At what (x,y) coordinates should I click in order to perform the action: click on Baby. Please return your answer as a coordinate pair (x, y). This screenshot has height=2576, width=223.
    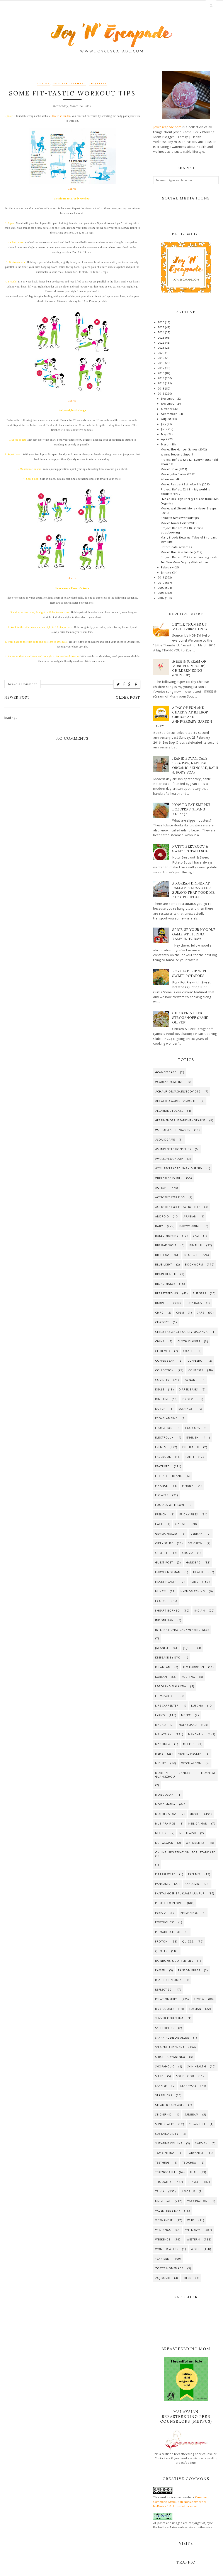
    Looking at the image, I should click on (159, 1226).